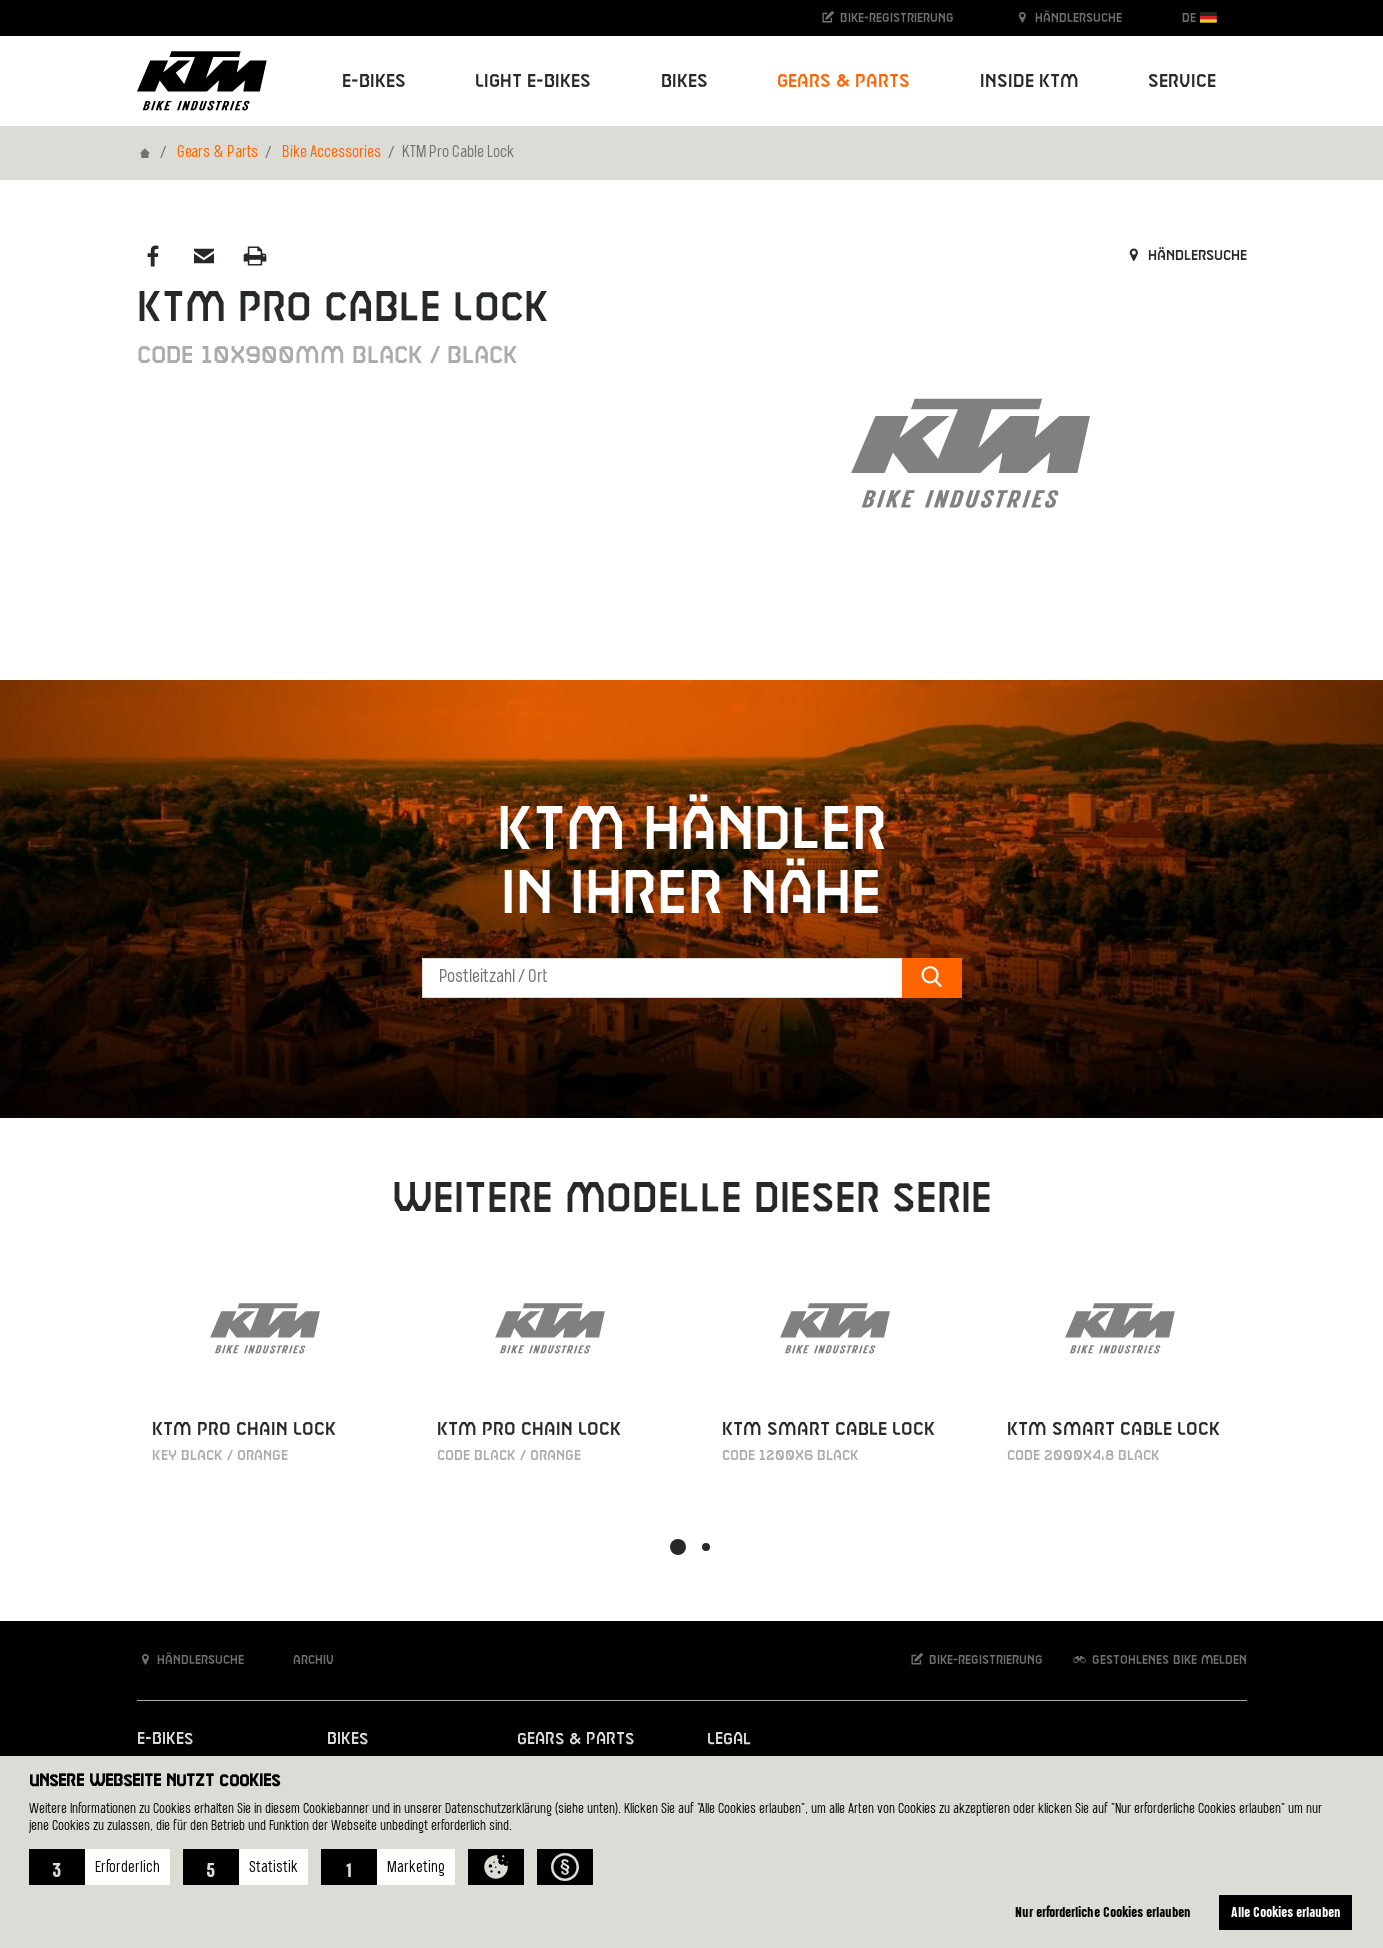 This screenshot has height=1948, width=1383. Describe the element at coordinates (1182, 81) in the screenshot. I see `Service [button]` at that location.